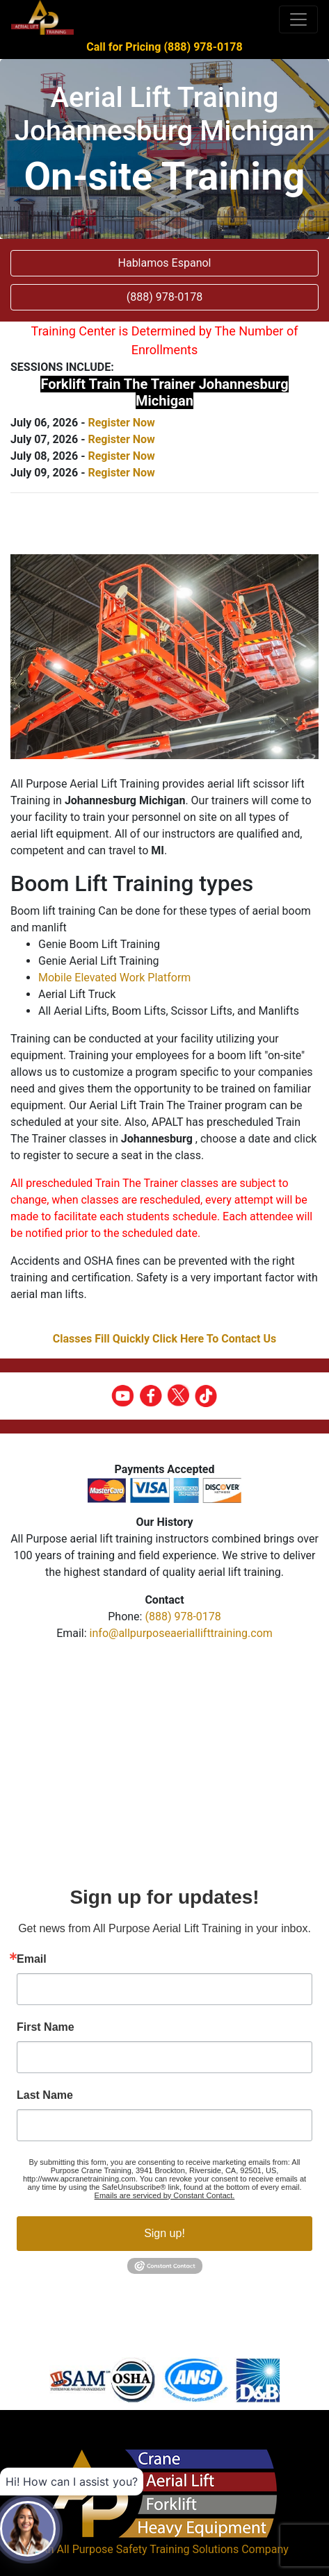 This screenshot has width=329, height=2576. I want to click on Email, so click(32, 1959).